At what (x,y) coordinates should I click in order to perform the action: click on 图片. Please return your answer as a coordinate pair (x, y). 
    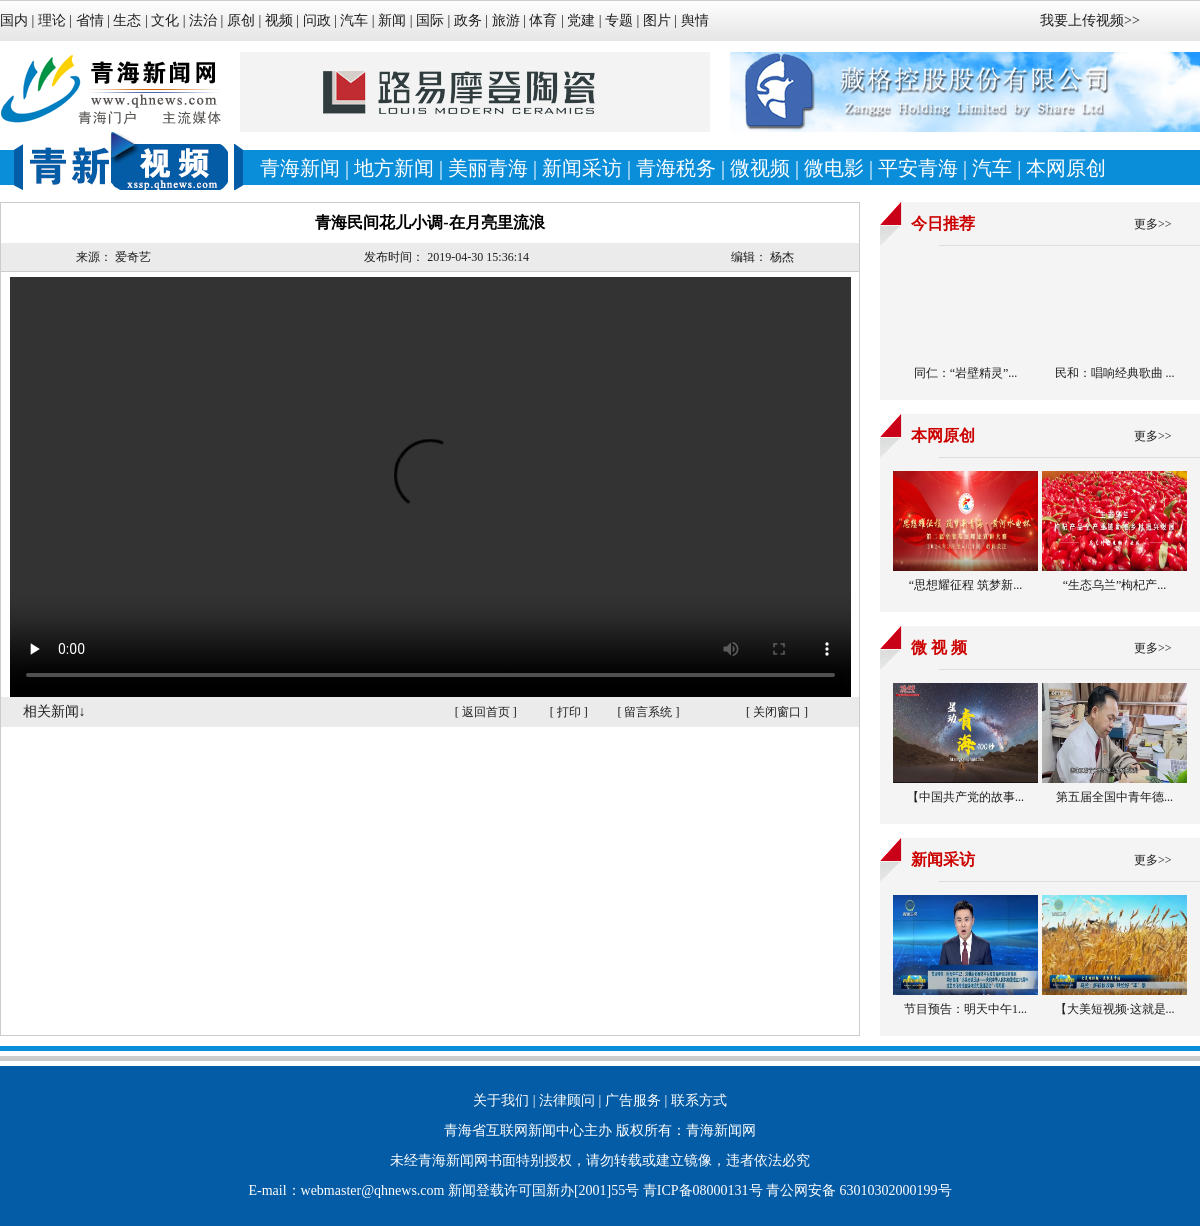
    Looking at the image, I should click on (657, 20).